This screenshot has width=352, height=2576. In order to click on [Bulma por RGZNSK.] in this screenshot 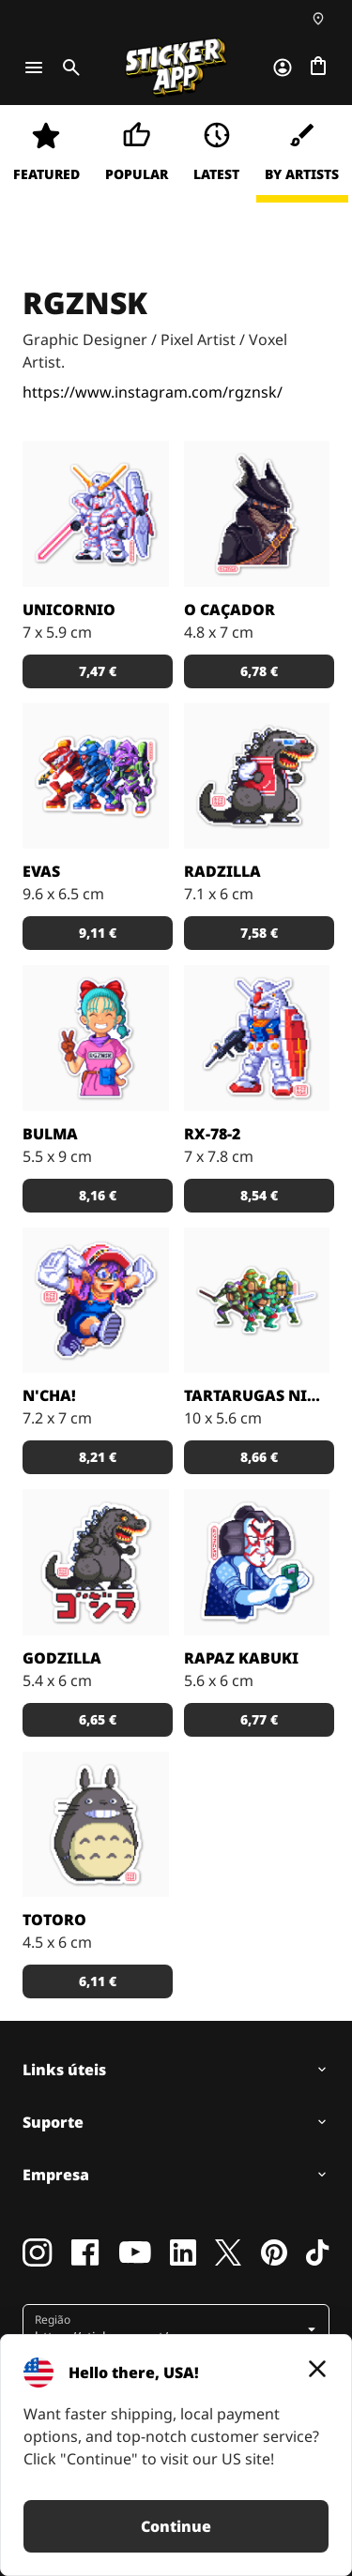, I will do `click(96, 1038)`.